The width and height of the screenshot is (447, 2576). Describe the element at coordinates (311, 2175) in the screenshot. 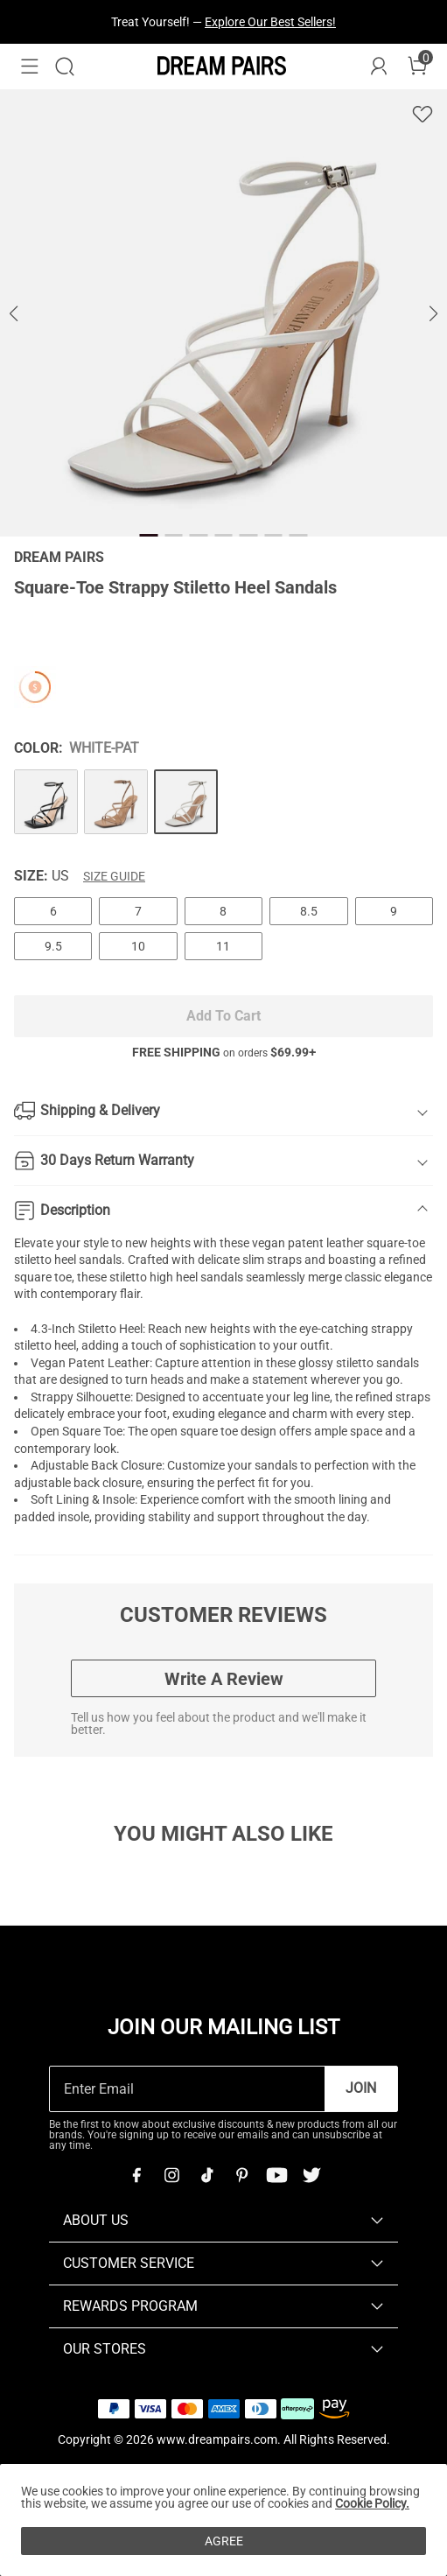

I see `[Twitter]` at that location.